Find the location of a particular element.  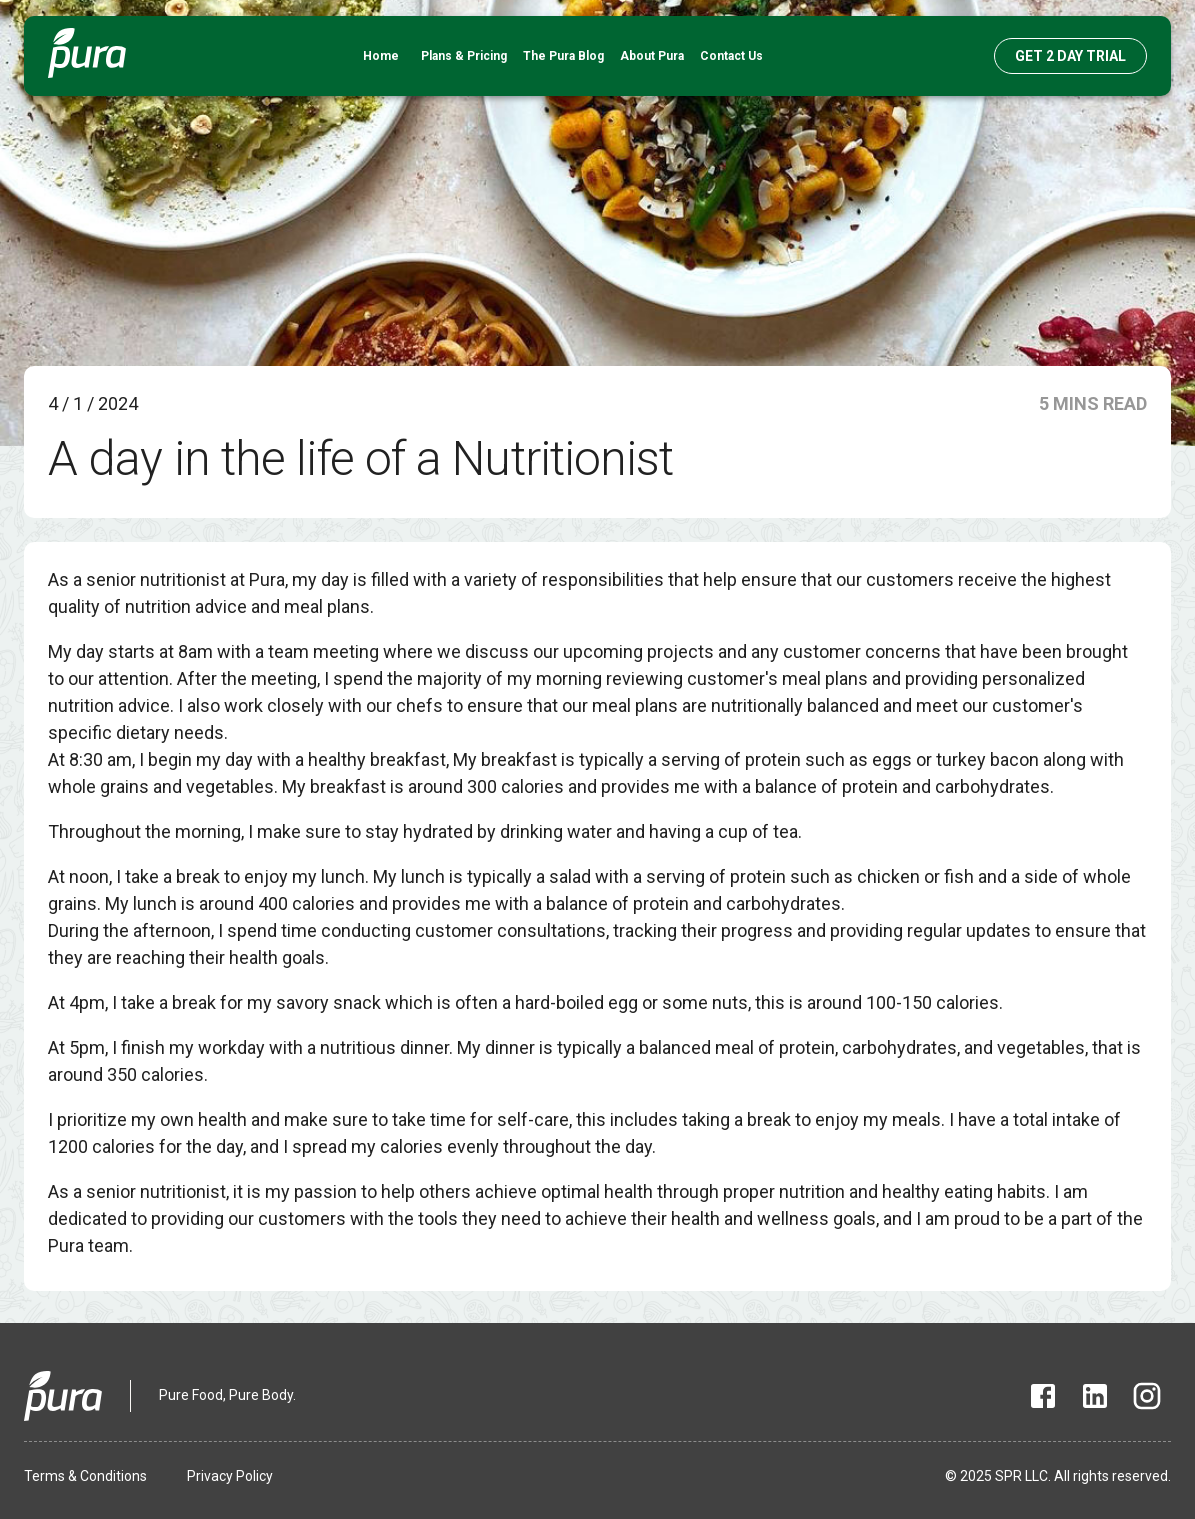

Plans & Pricing is located at coordinates (464, 56).